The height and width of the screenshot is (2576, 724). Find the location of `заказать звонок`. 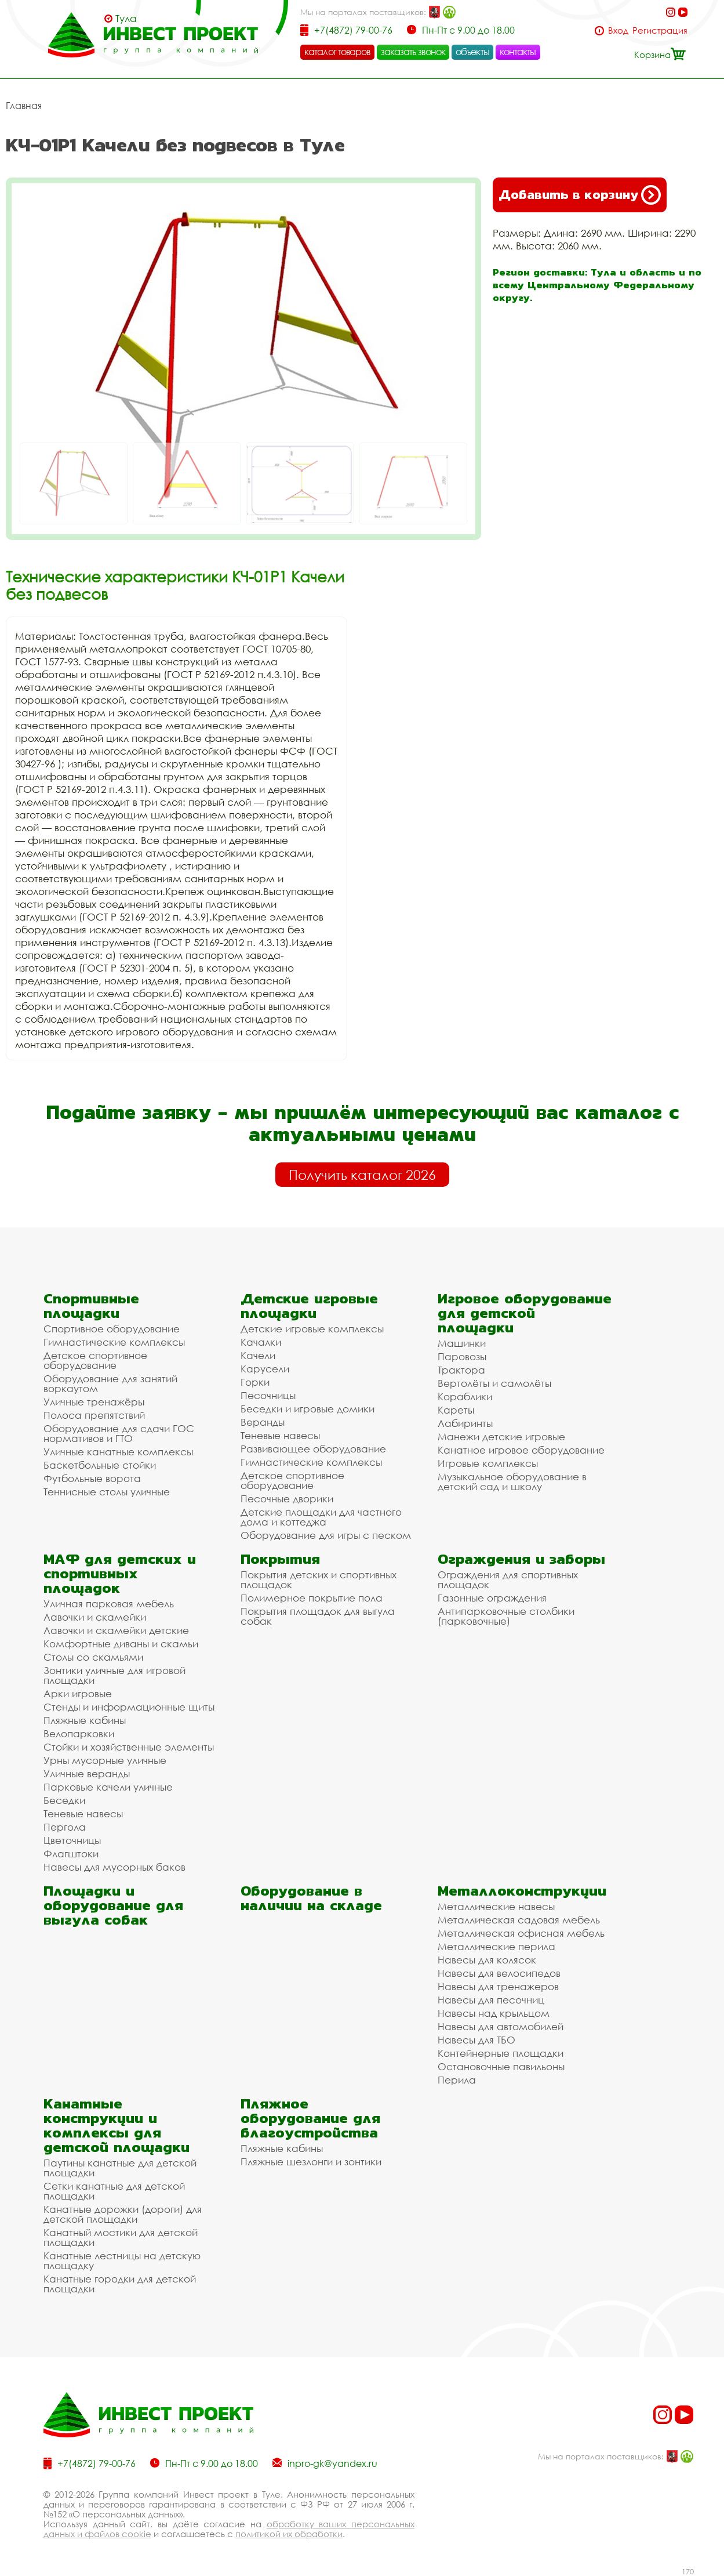

заказать звонок is located at coordinates (413, 51).